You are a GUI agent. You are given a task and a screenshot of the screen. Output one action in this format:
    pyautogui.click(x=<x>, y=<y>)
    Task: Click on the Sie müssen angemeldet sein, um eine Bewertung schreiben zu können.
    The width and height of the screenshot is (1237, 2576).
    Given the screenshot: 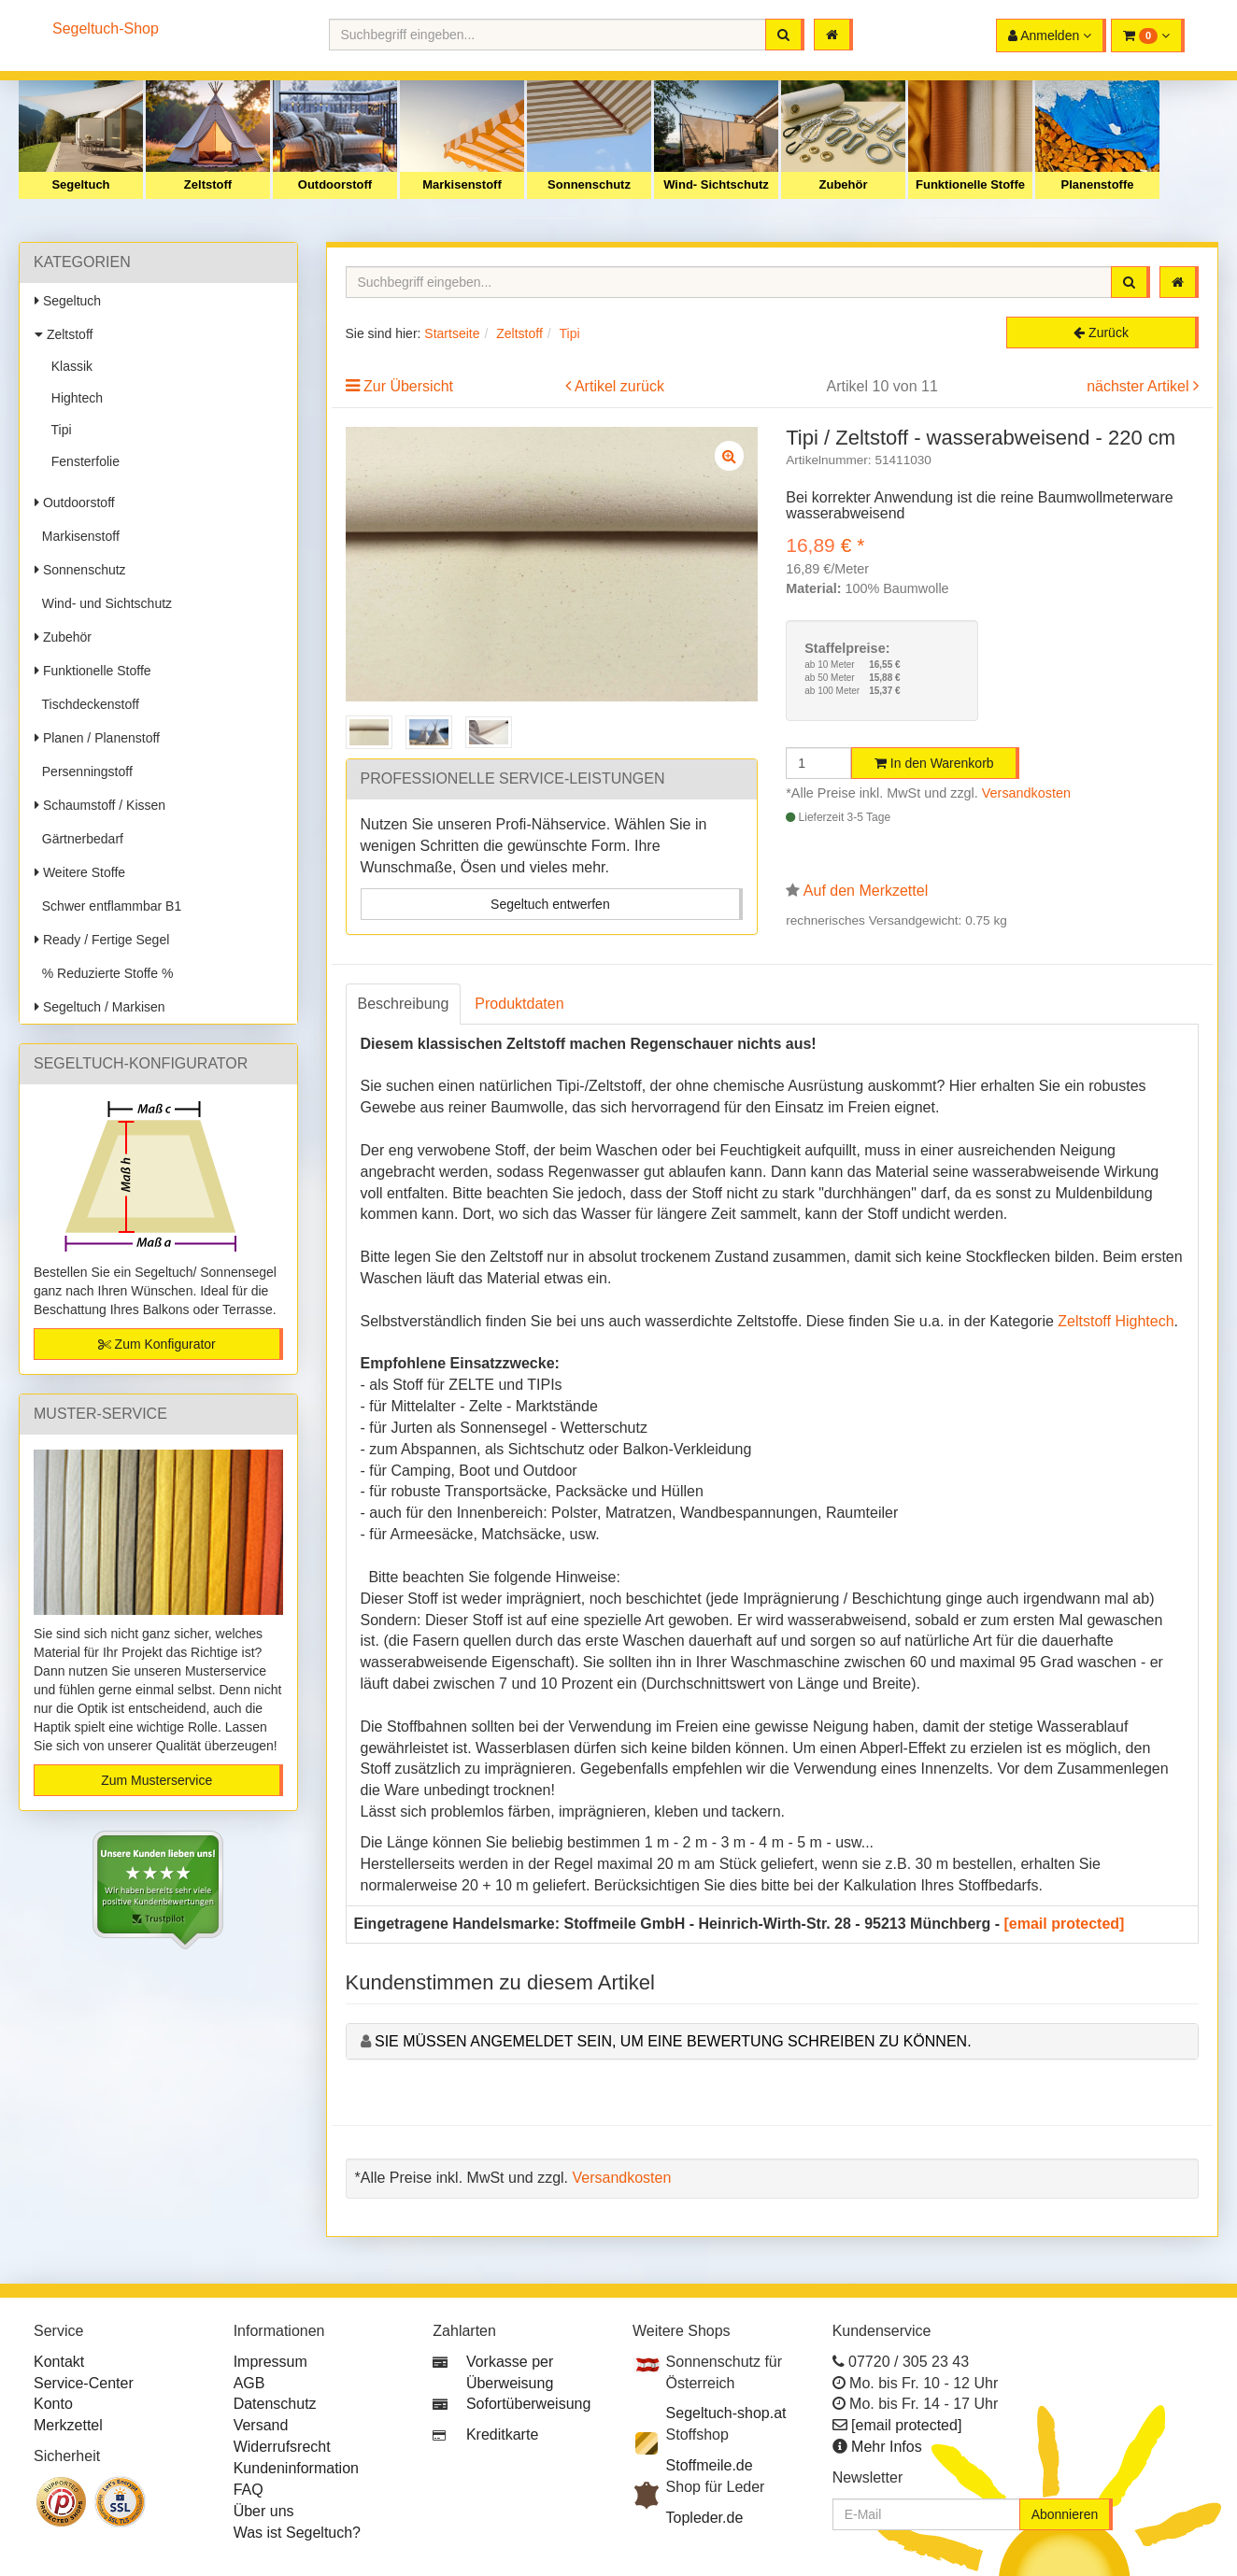 What is the action you would take?
    pyautogui.click(x=673, y=2041)
    